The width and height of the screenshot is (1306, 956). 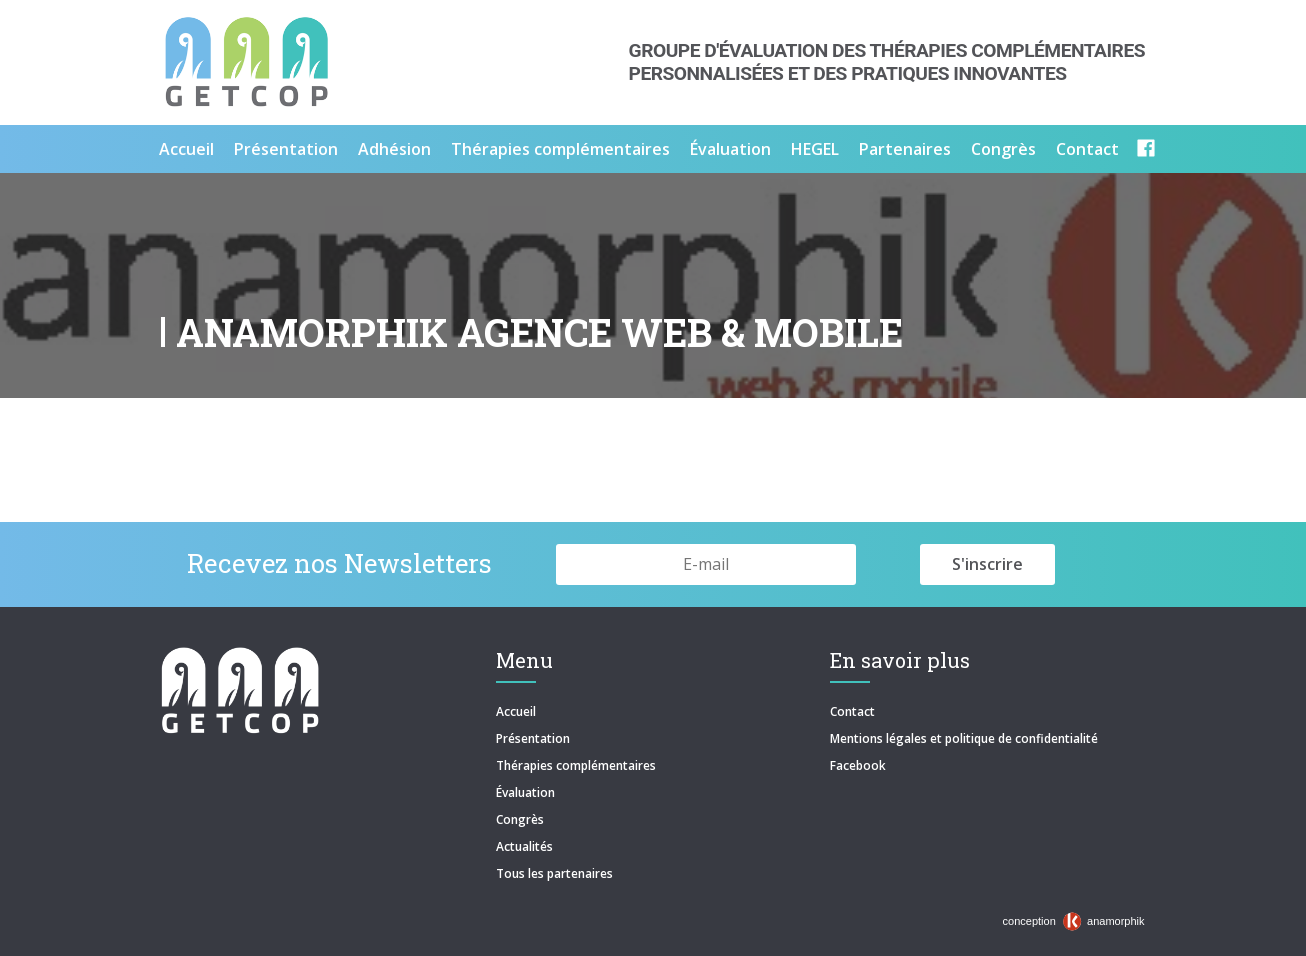 What do you see at coordinates (1003, 149) in the screenshot?
I see `Congrès` at bounding box center [1003, 149].